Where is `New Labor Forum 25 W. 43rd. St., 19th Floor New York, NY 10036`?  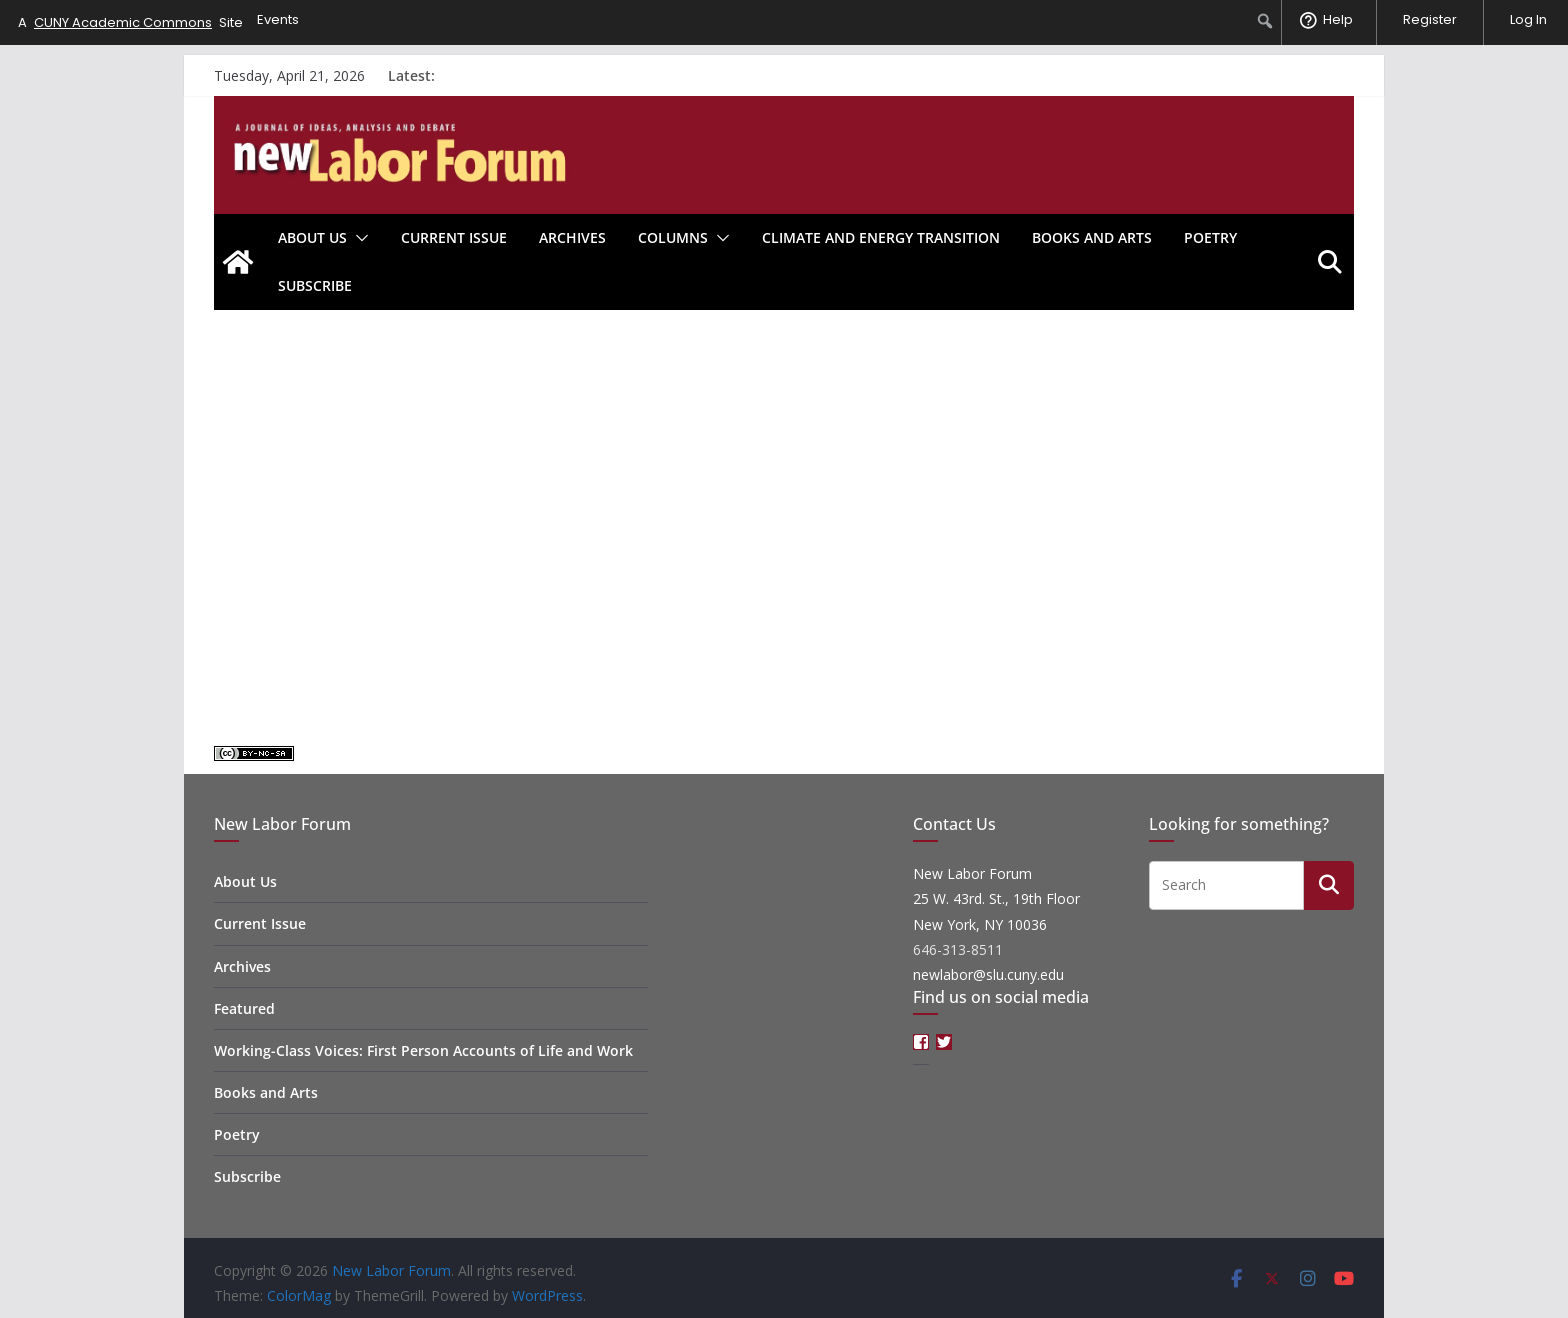 New Labor Forum 25 W. 43rd. St., 19th Floor New York, NY 10036 is located at coordinates (996, 898).